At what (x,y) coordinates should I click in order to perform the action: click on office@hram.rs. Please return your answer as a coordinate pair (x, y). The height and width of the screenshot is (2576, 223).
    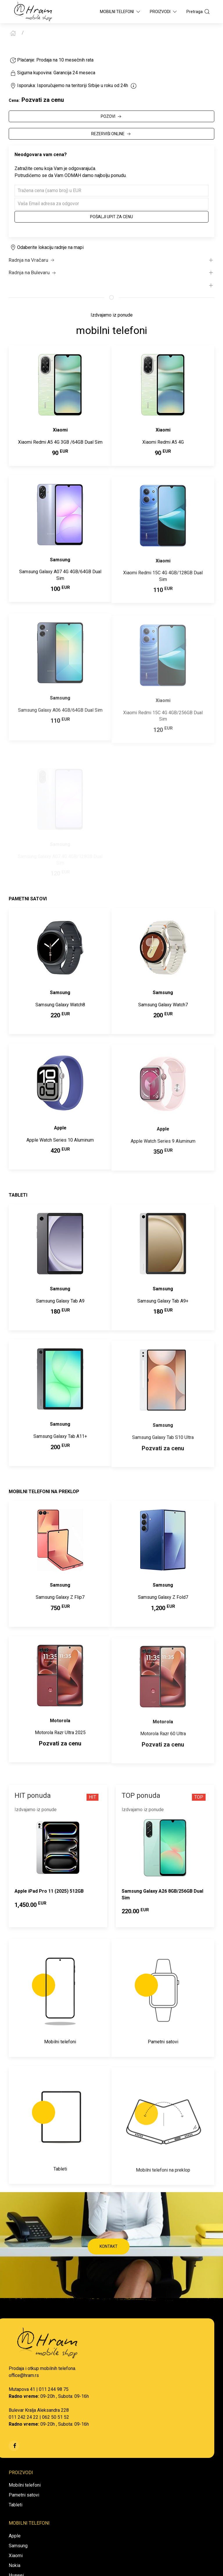
    Looking at the image, I should click on (24, 2375).